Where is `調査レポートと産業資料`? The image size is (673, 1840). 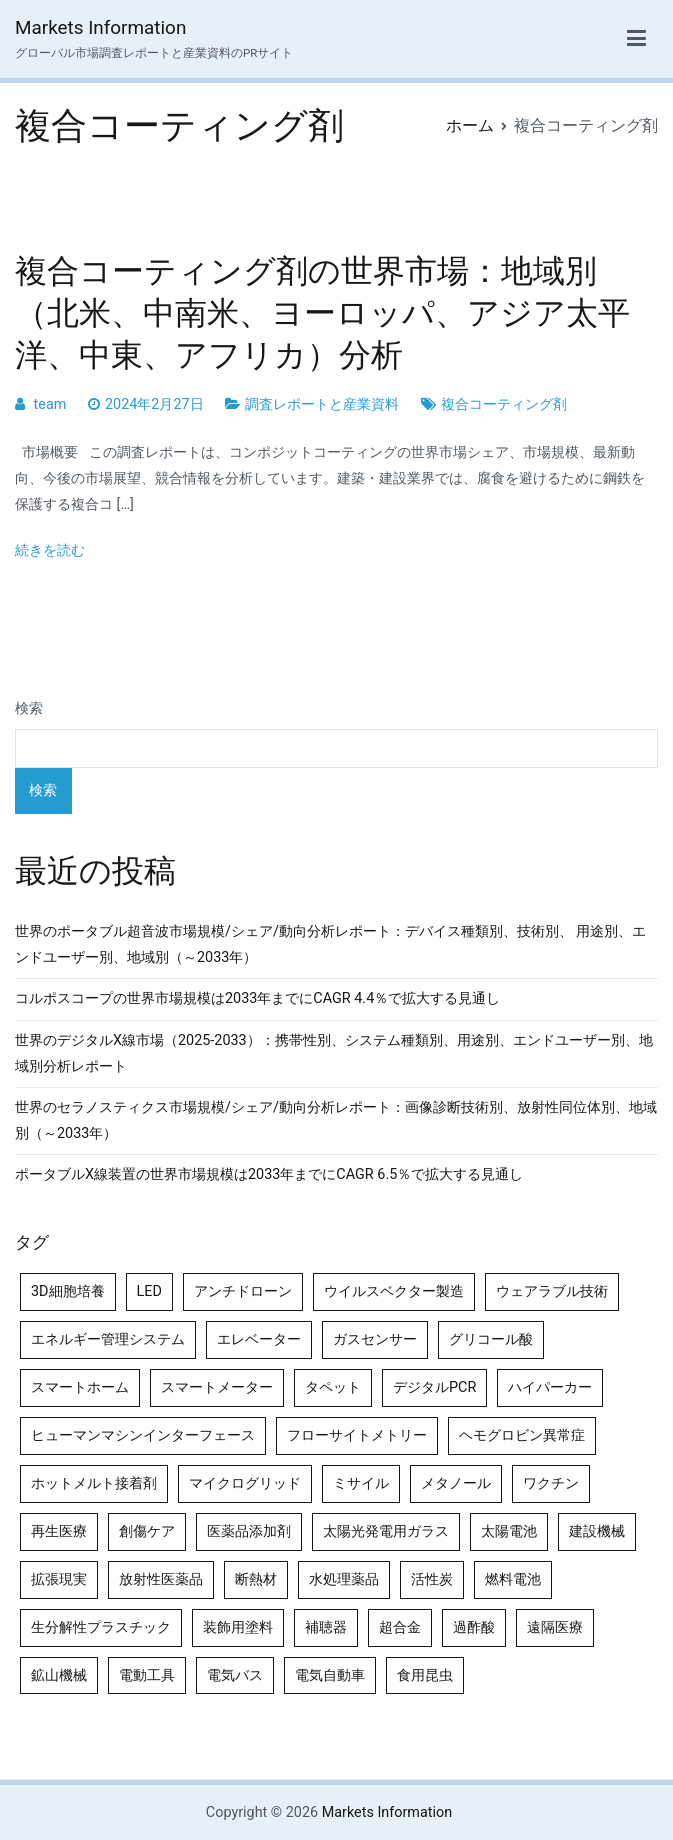 調査レポートと産業資料 is located at coordinates (322, 404).